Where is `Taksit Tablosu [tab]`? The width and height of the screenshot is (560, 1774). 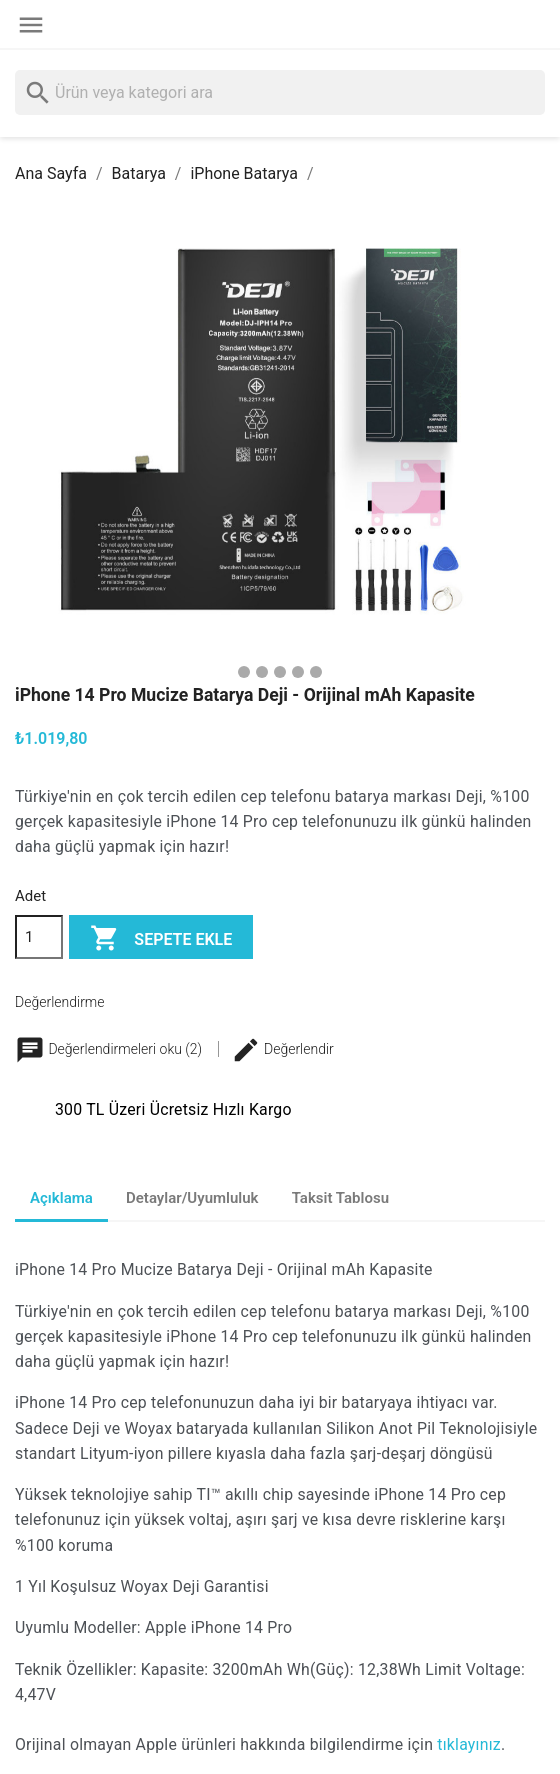 Taksit Tablosu [tab] is located at coordinates (340, 1198).